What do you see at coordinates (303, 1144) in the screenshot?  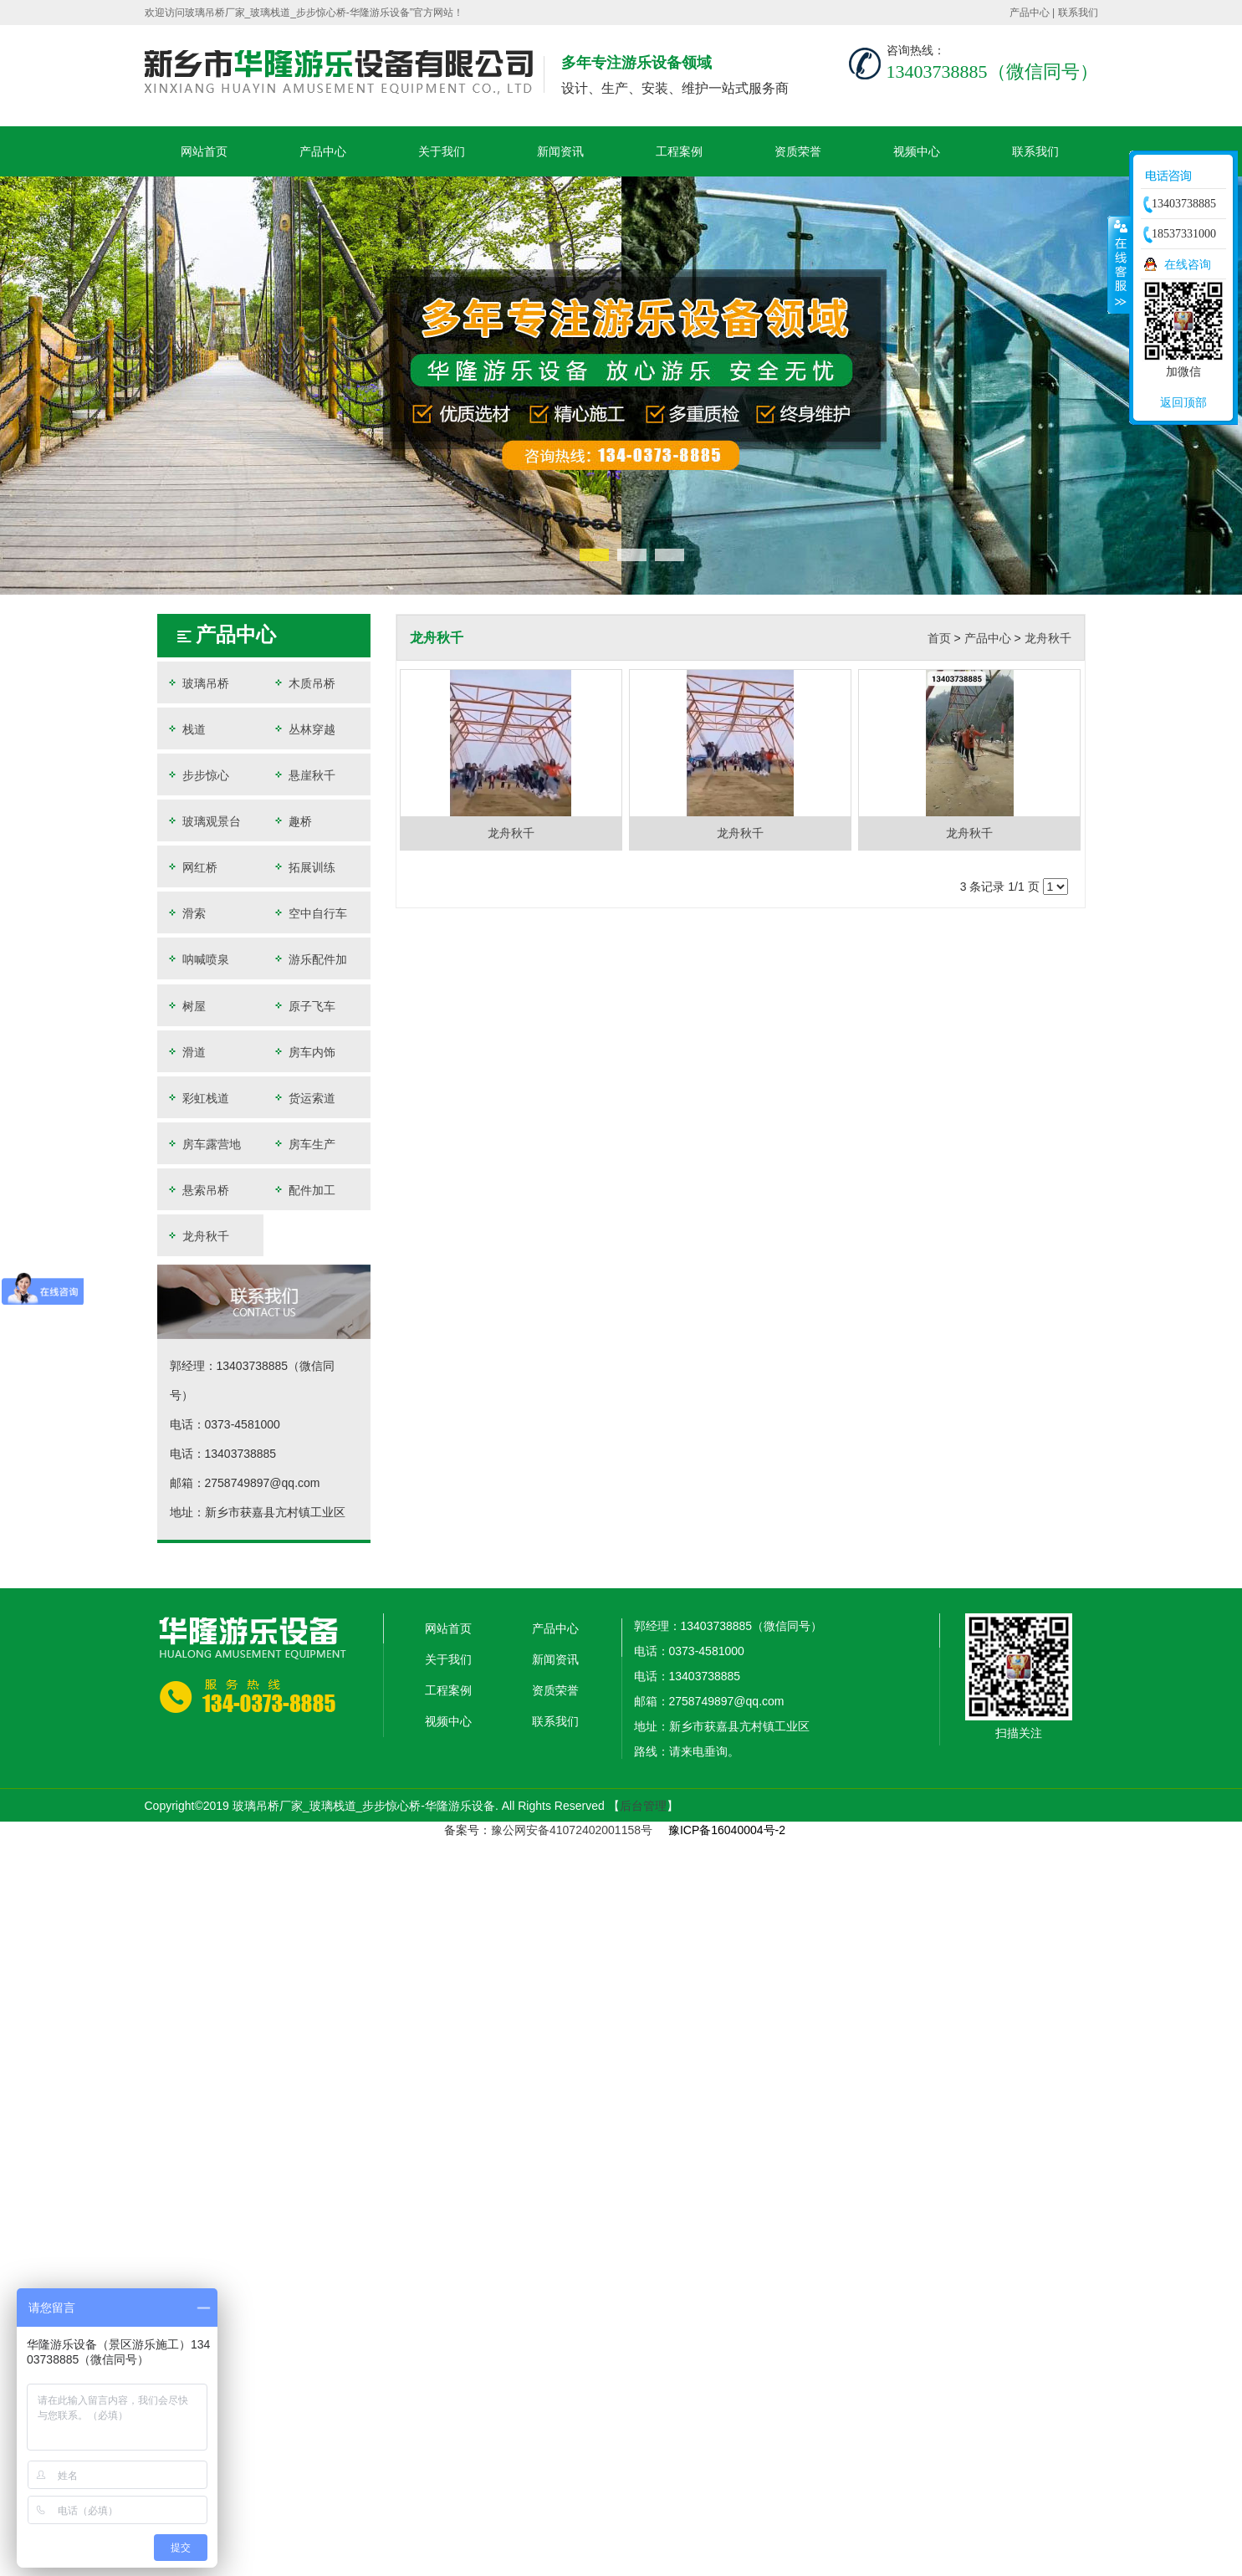 I see `房车生产` at bounding box center [303, 1144].